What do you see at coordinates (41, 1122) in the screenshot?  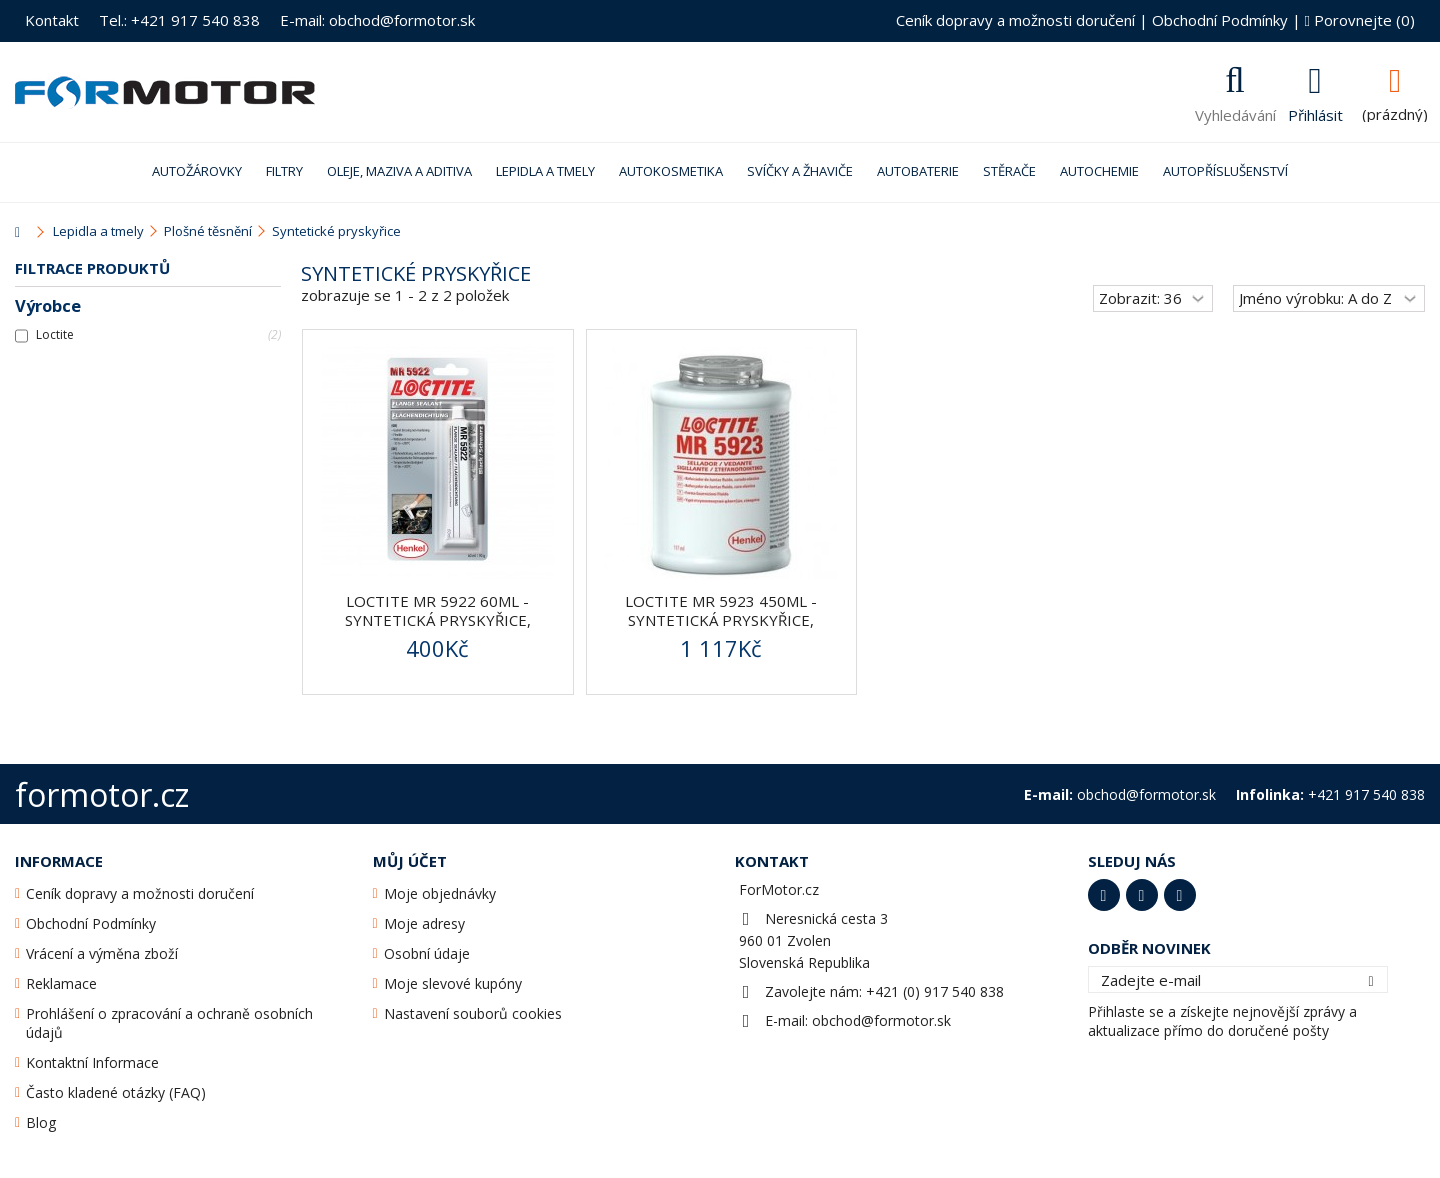 I see `Blog` at bounding box center [41, 1122].